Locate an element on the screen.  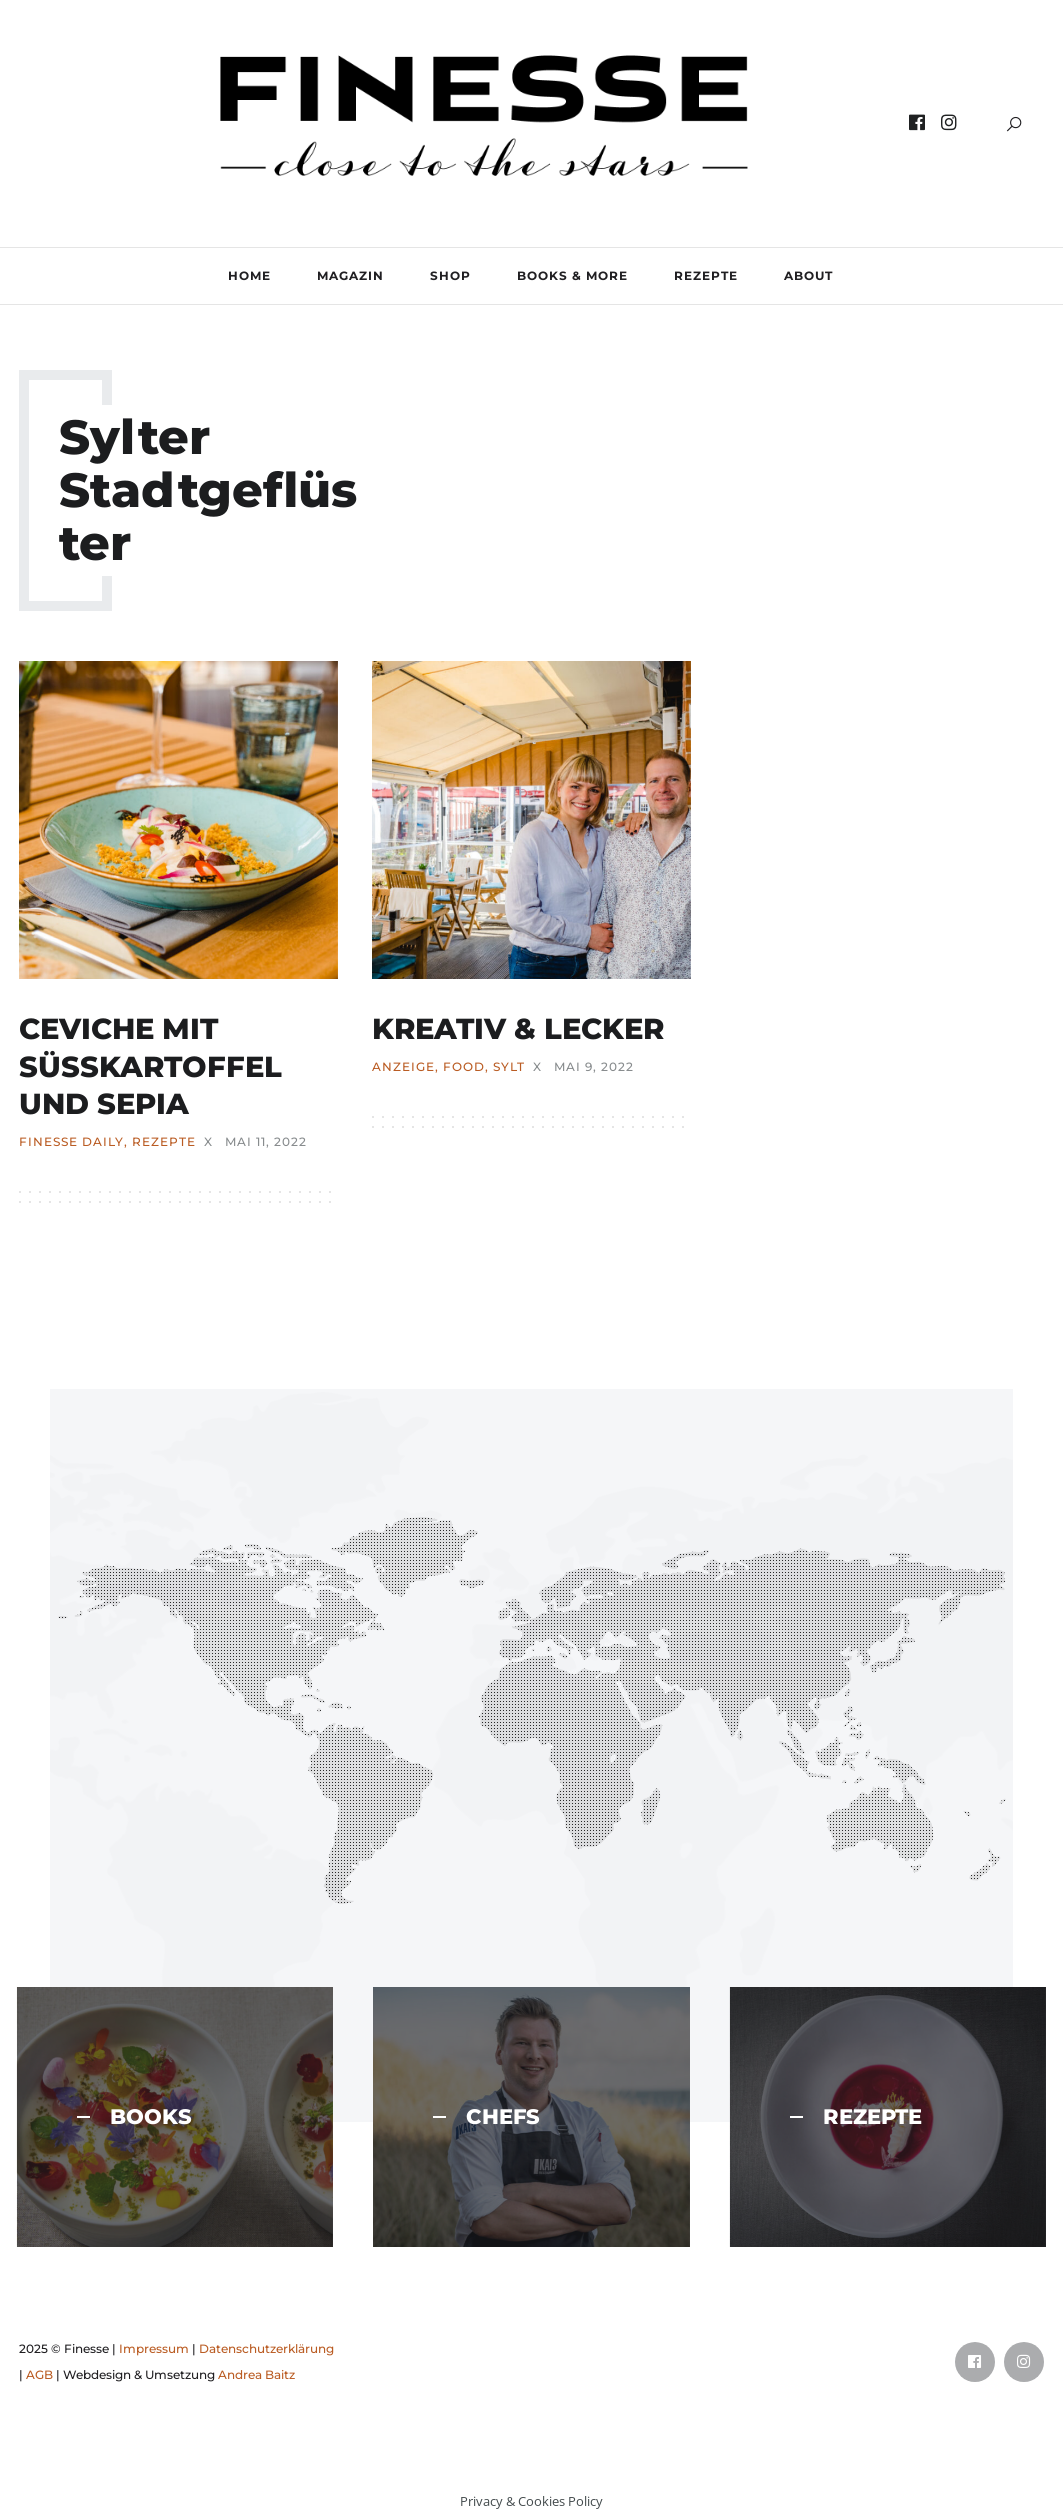
BOOKS & MORE is located at coordinates (572, 275).